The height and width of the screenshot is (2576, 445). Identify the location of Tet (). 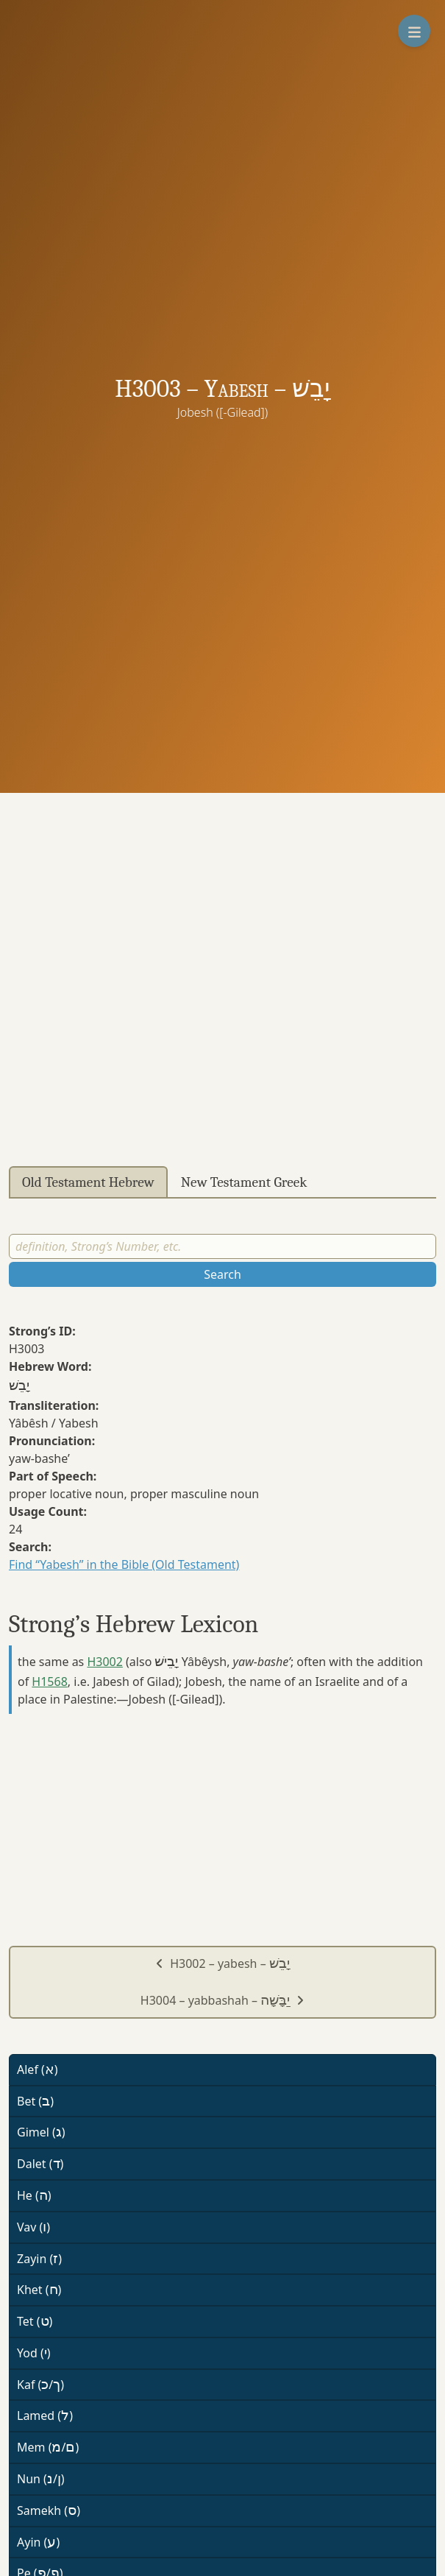
(34, 2321).